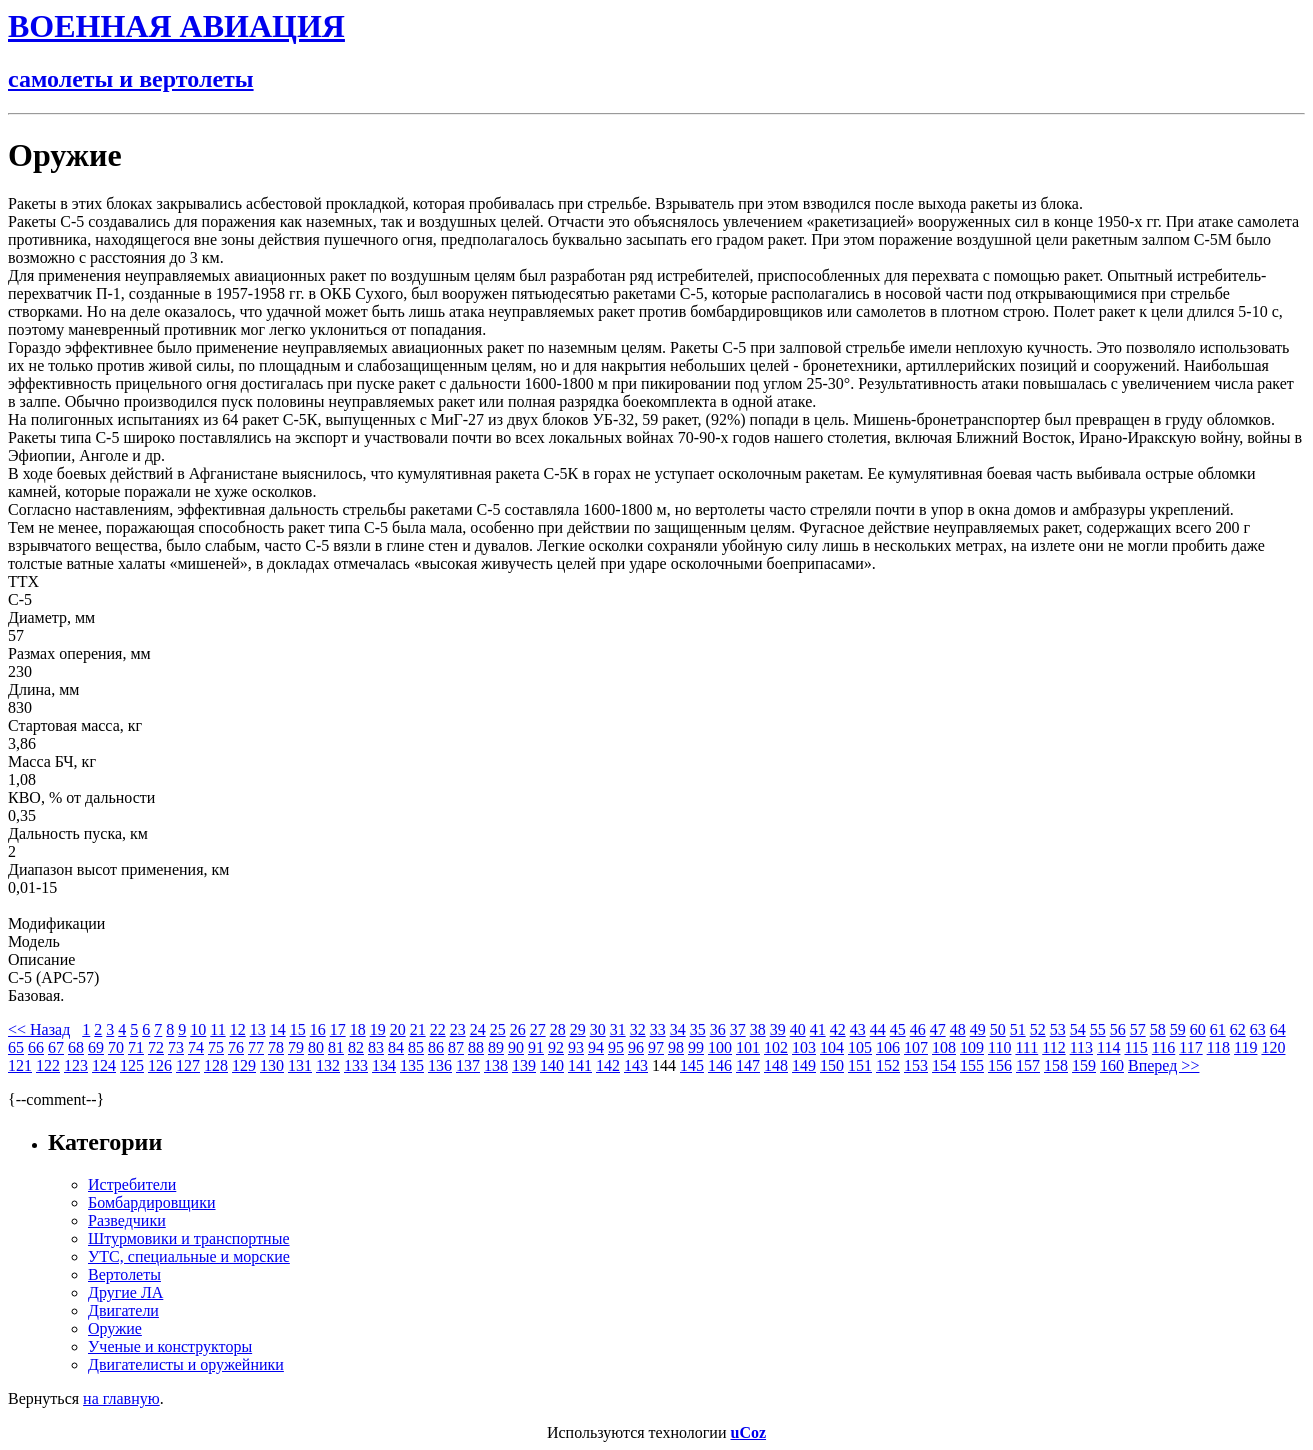 This screenshot has height=1450, width=1313. Describe the element at coordinates (338, 1029) in the screenshot. I see `17` at that location.